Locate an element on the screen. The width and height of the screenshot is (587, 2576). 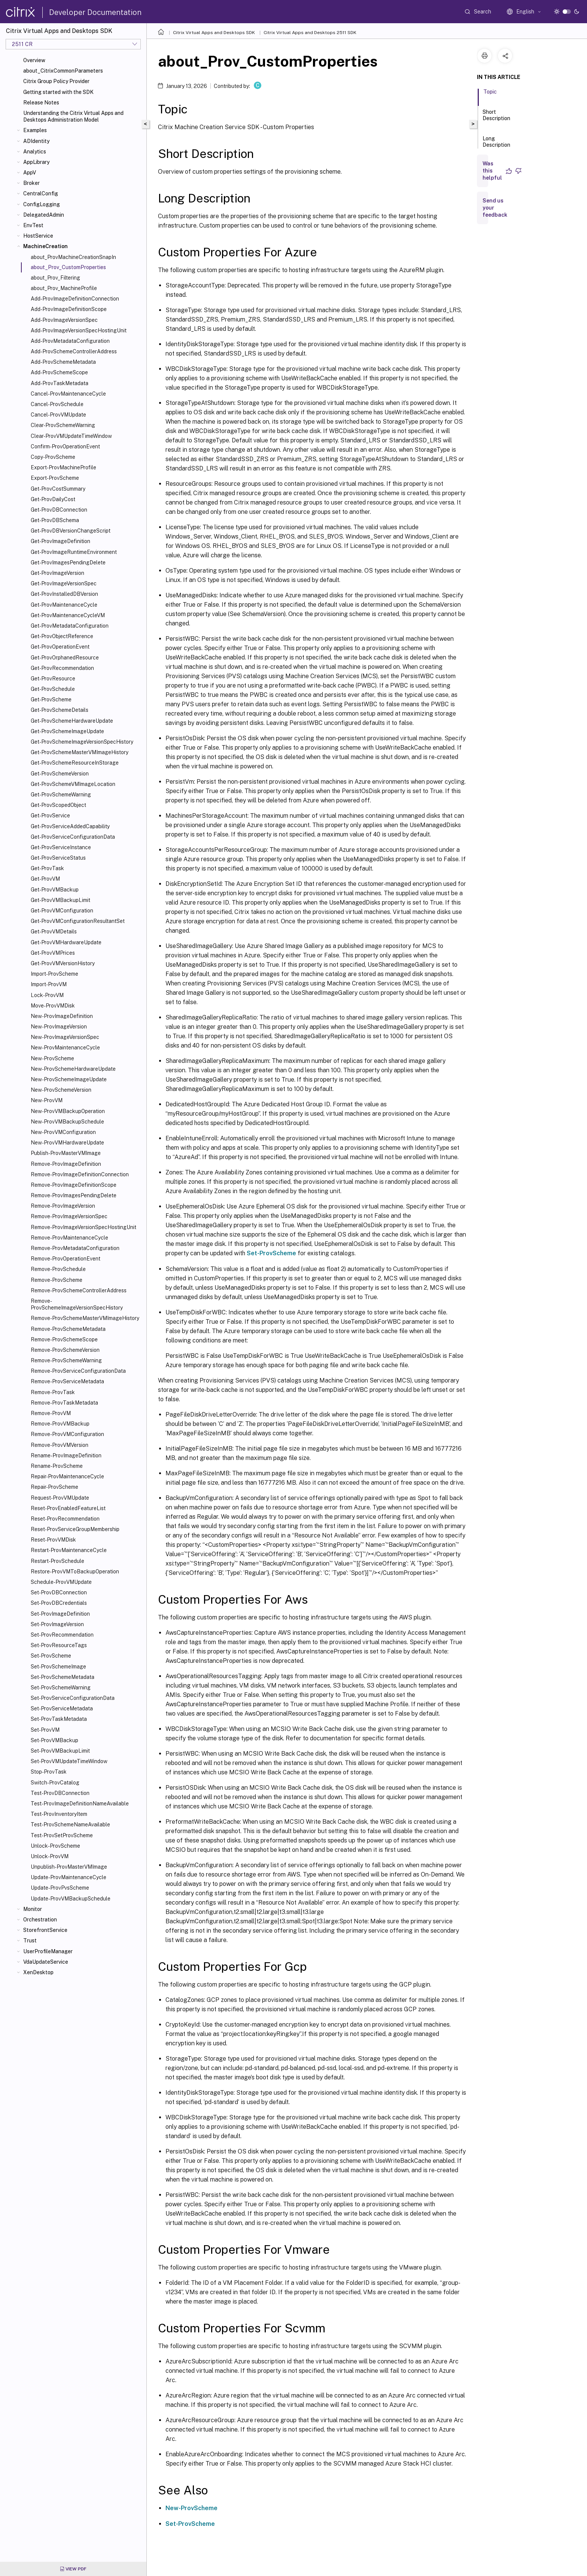
Restart-ProvMaintenanceCycle is located at coordinates (69, 1550).